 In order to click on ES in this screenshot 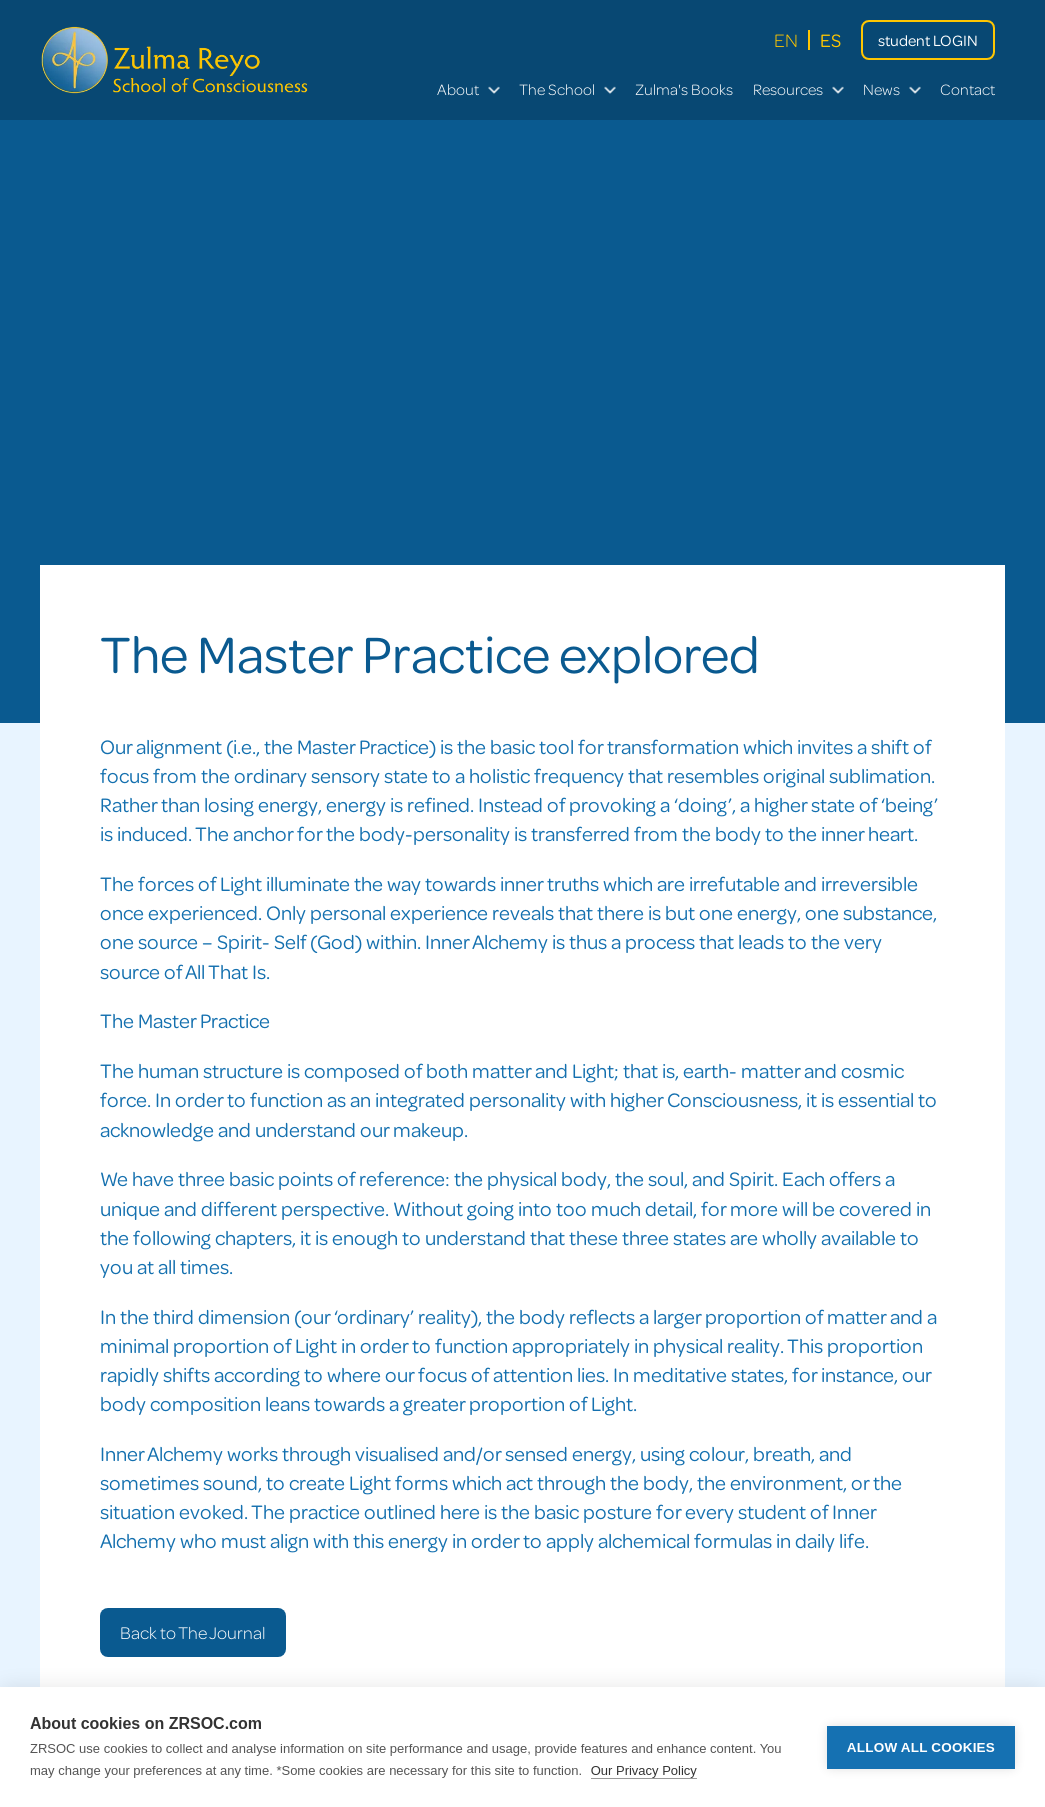, I will do `click(830, 39)`.